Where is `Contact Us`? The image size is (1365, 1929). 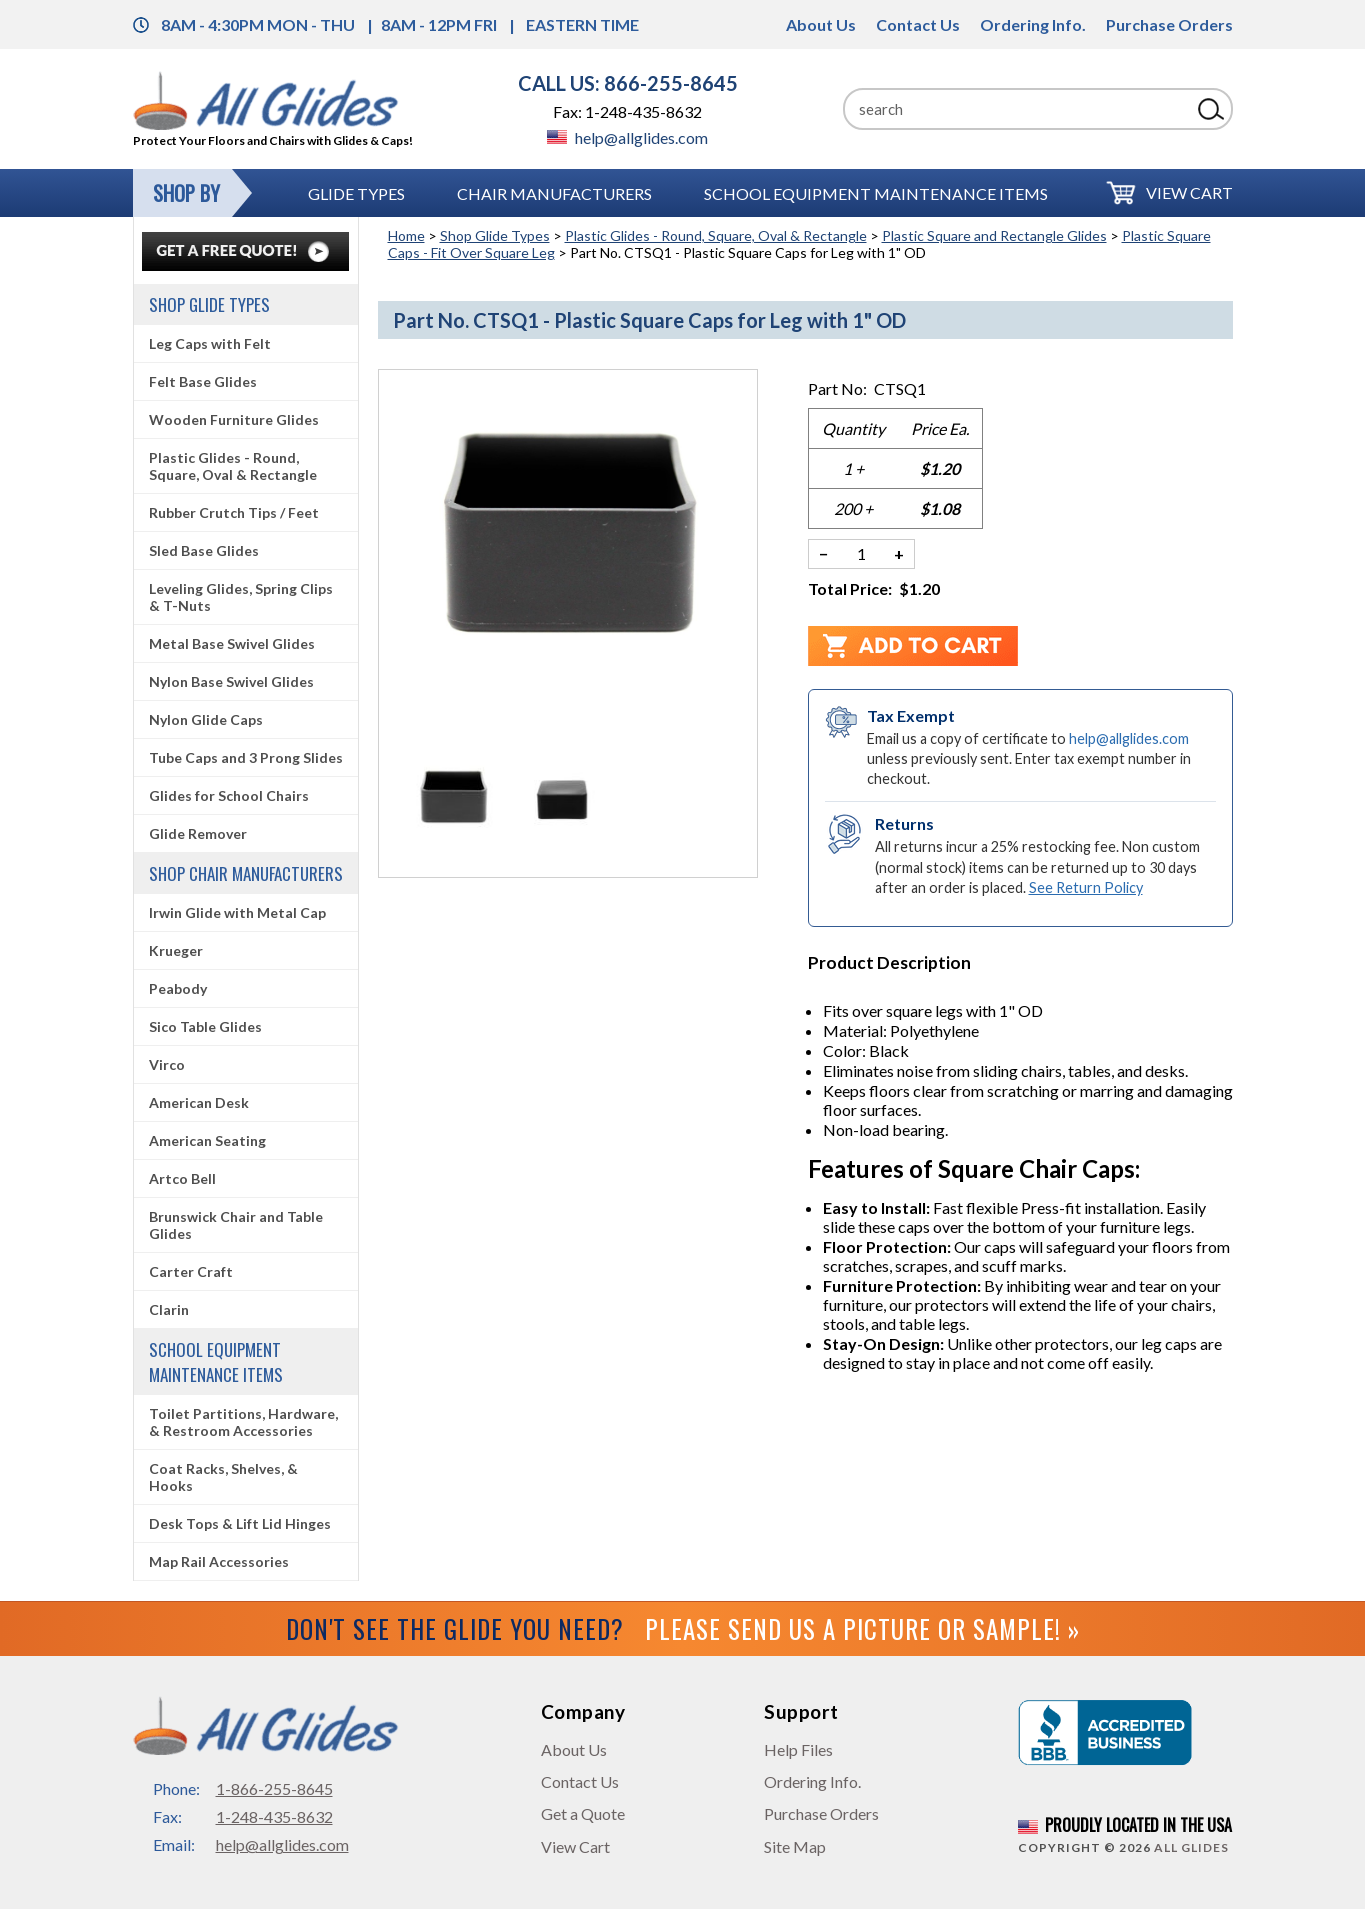
Contact Us is located at coordinates (918, 24).